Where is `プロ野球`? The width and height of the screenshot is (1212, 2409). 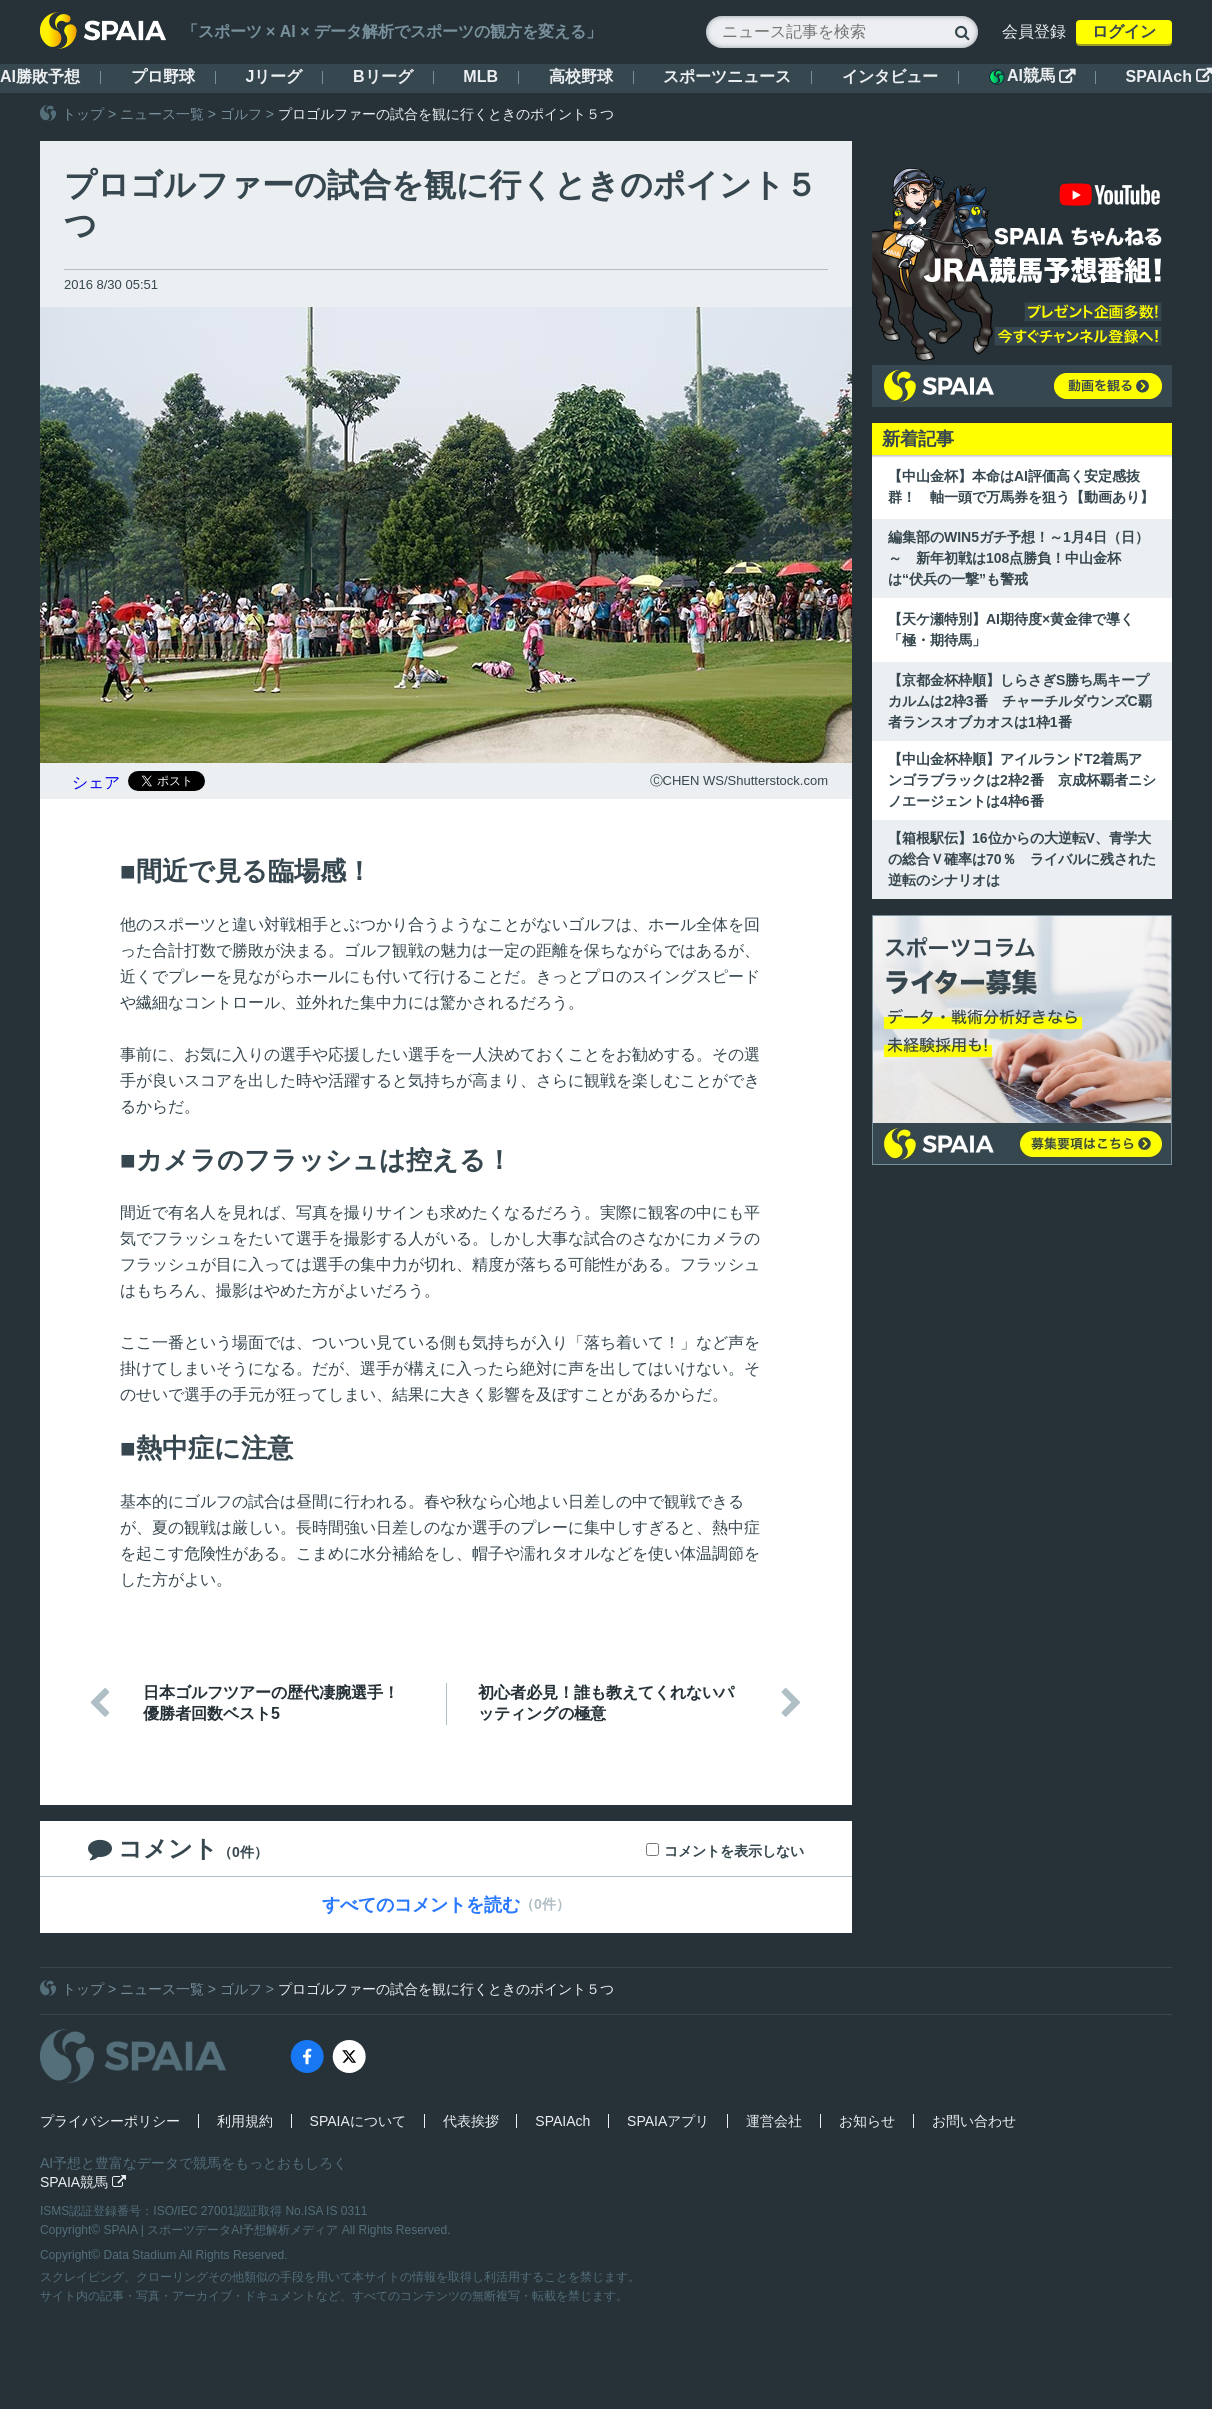 プロ野球 is located at coordinates (163, 76).